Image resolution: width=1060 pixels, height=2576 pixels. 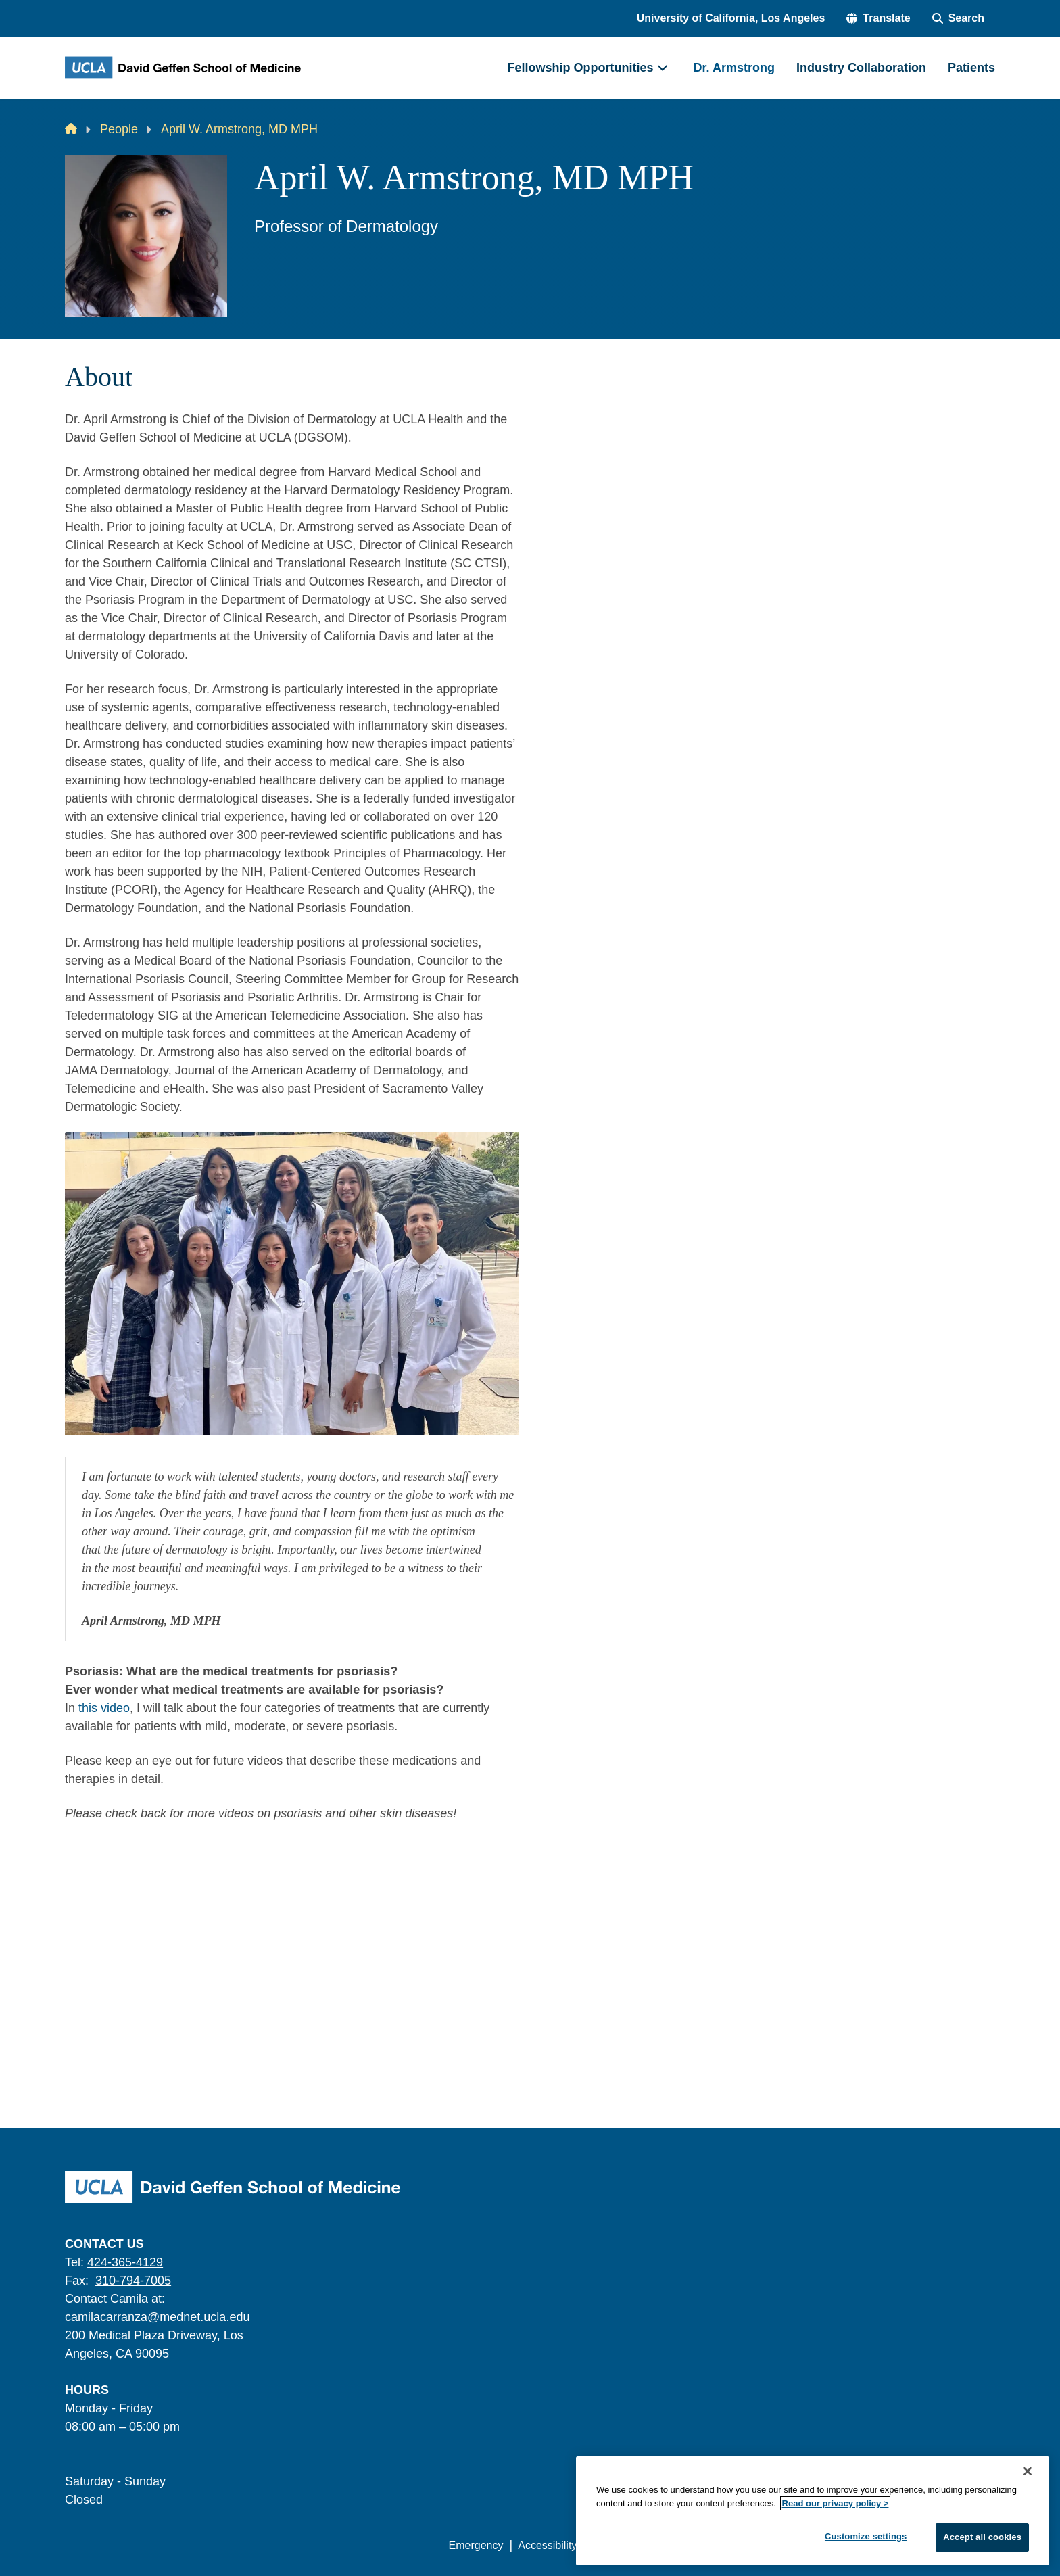 What do you see at coordinates (731, 18) in the screenshot?
I see `University of California, Los Angeles` at bounding box center [731, 18].